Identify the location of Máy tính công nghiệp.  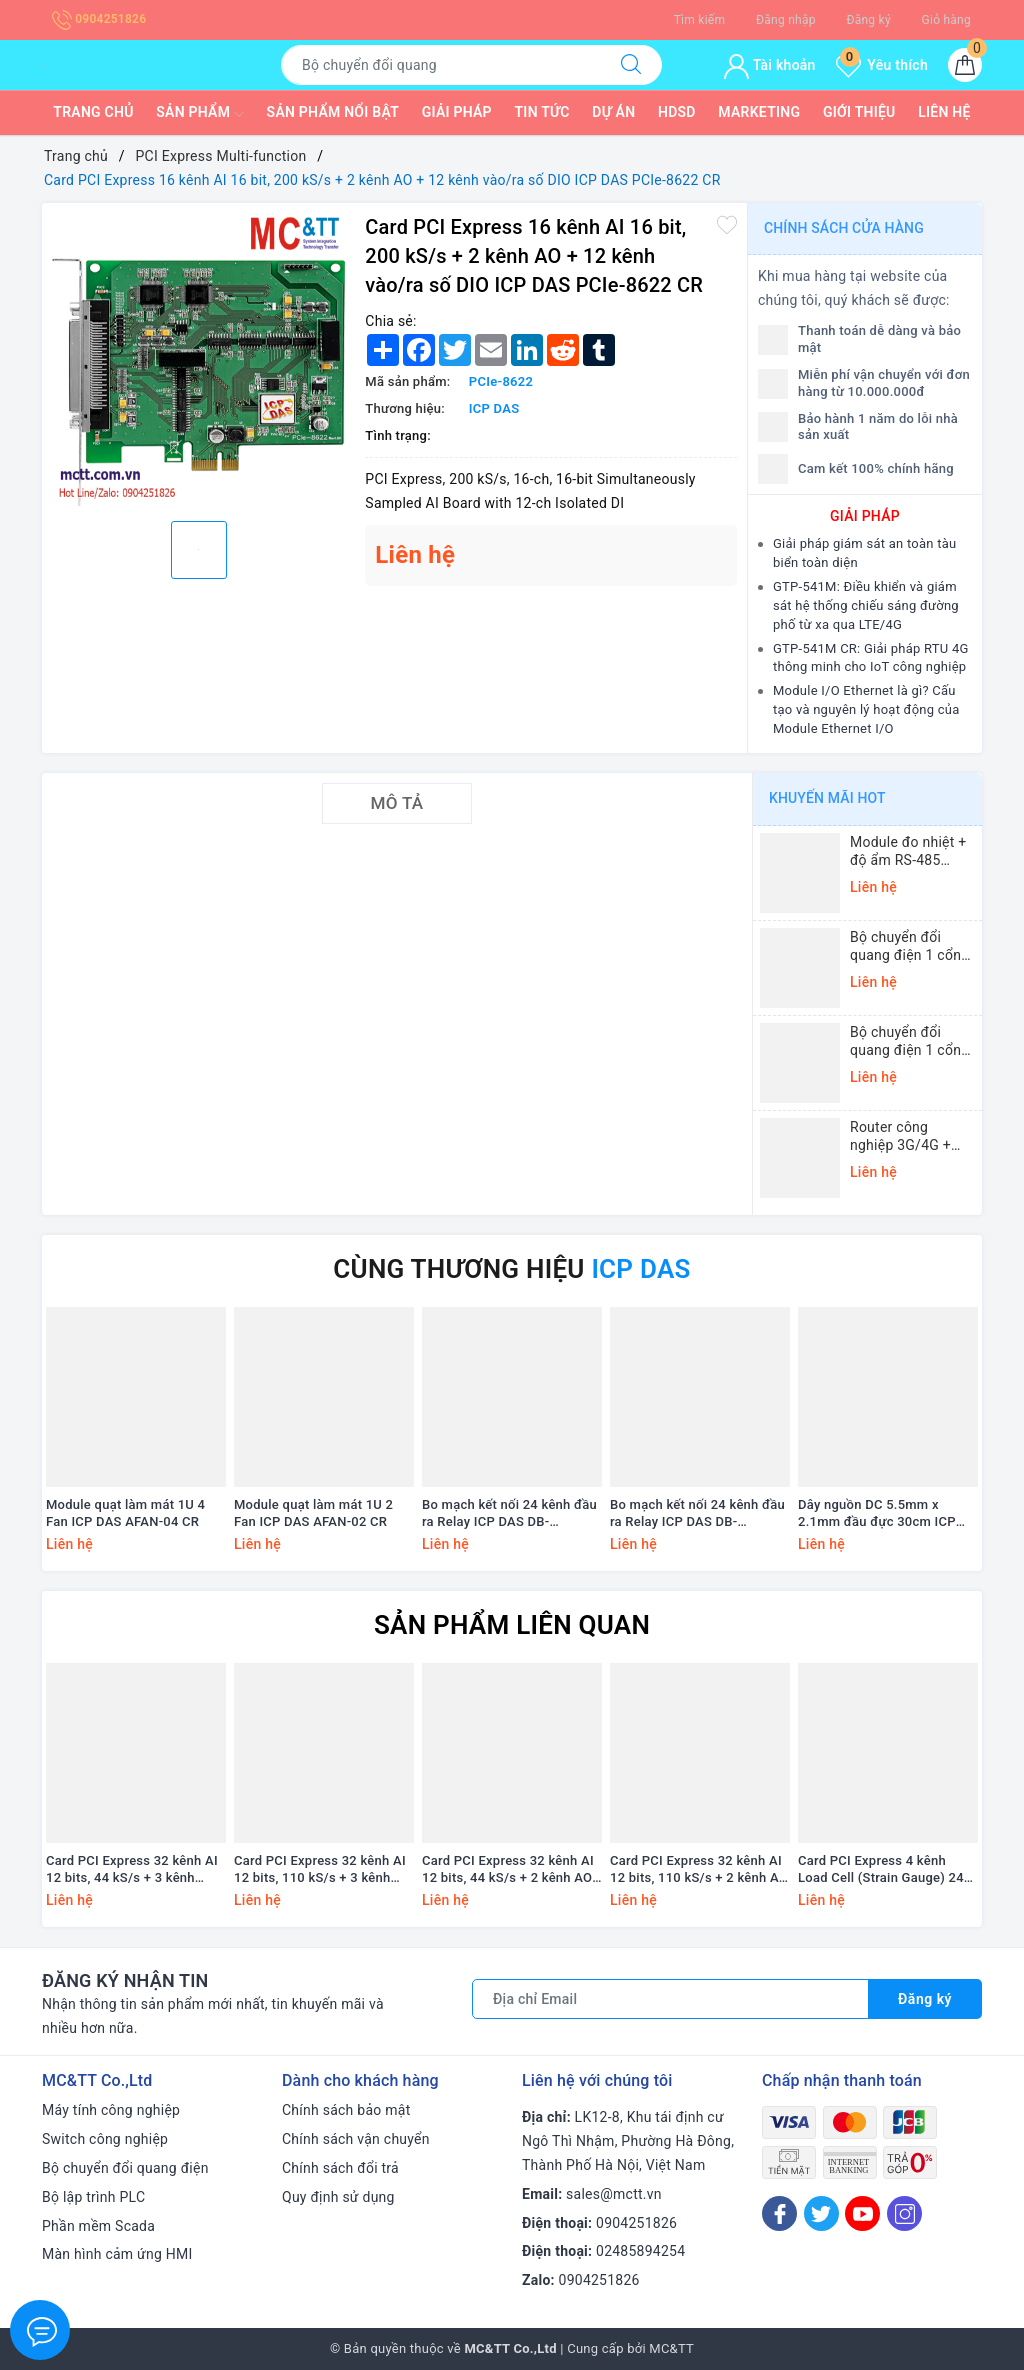
(111, 2110).